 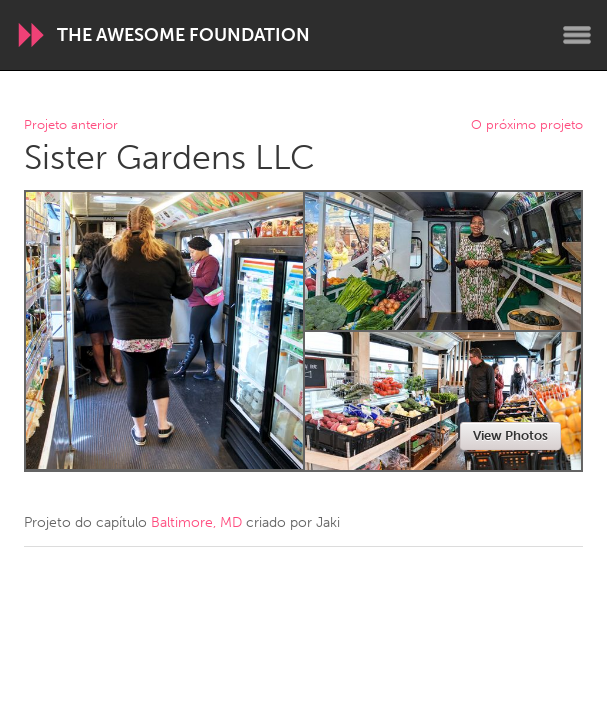 What do you see at coordinates (196, 522) in the screenshot?
I see `Baltimore, MD` at bounding box center [196, 522].